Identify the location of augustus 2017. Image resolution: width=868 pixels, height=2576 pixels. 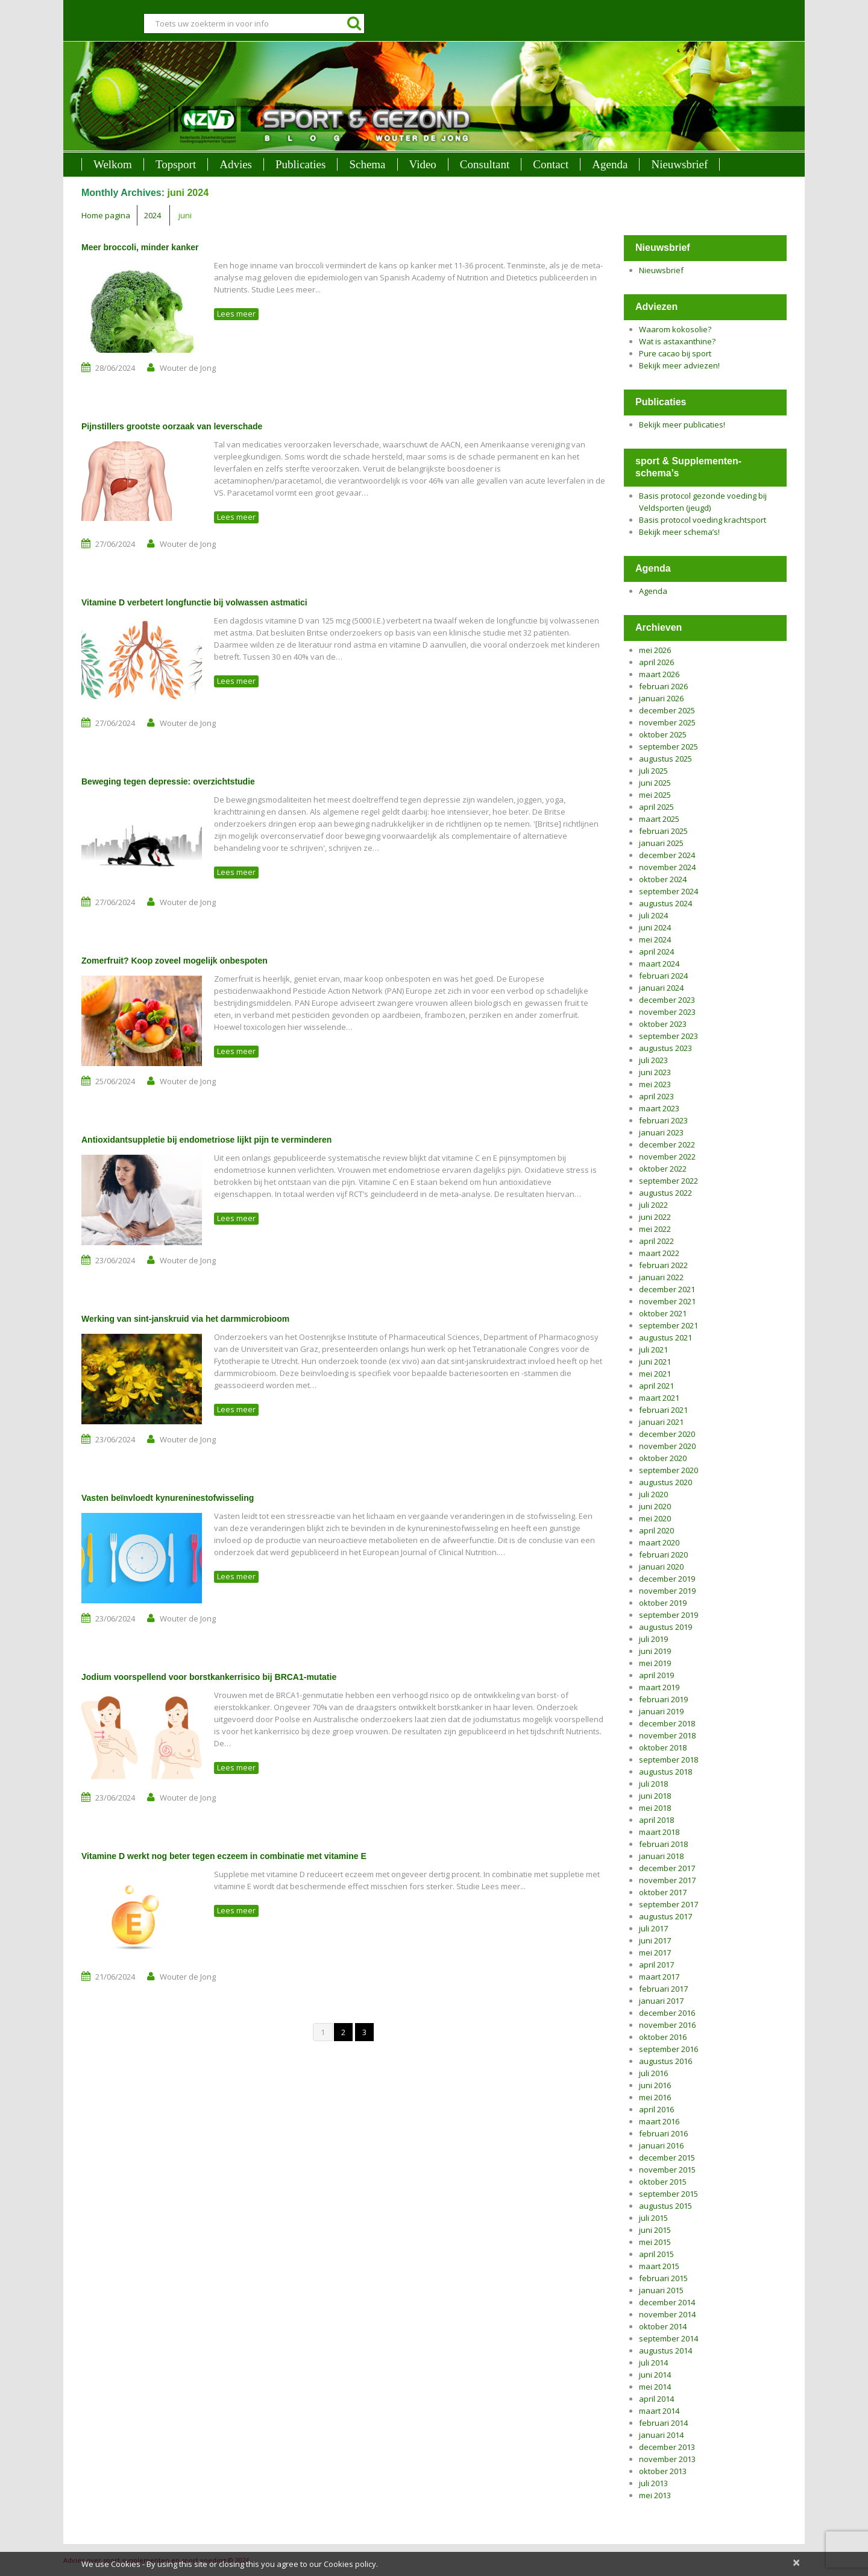
(665, 1916).